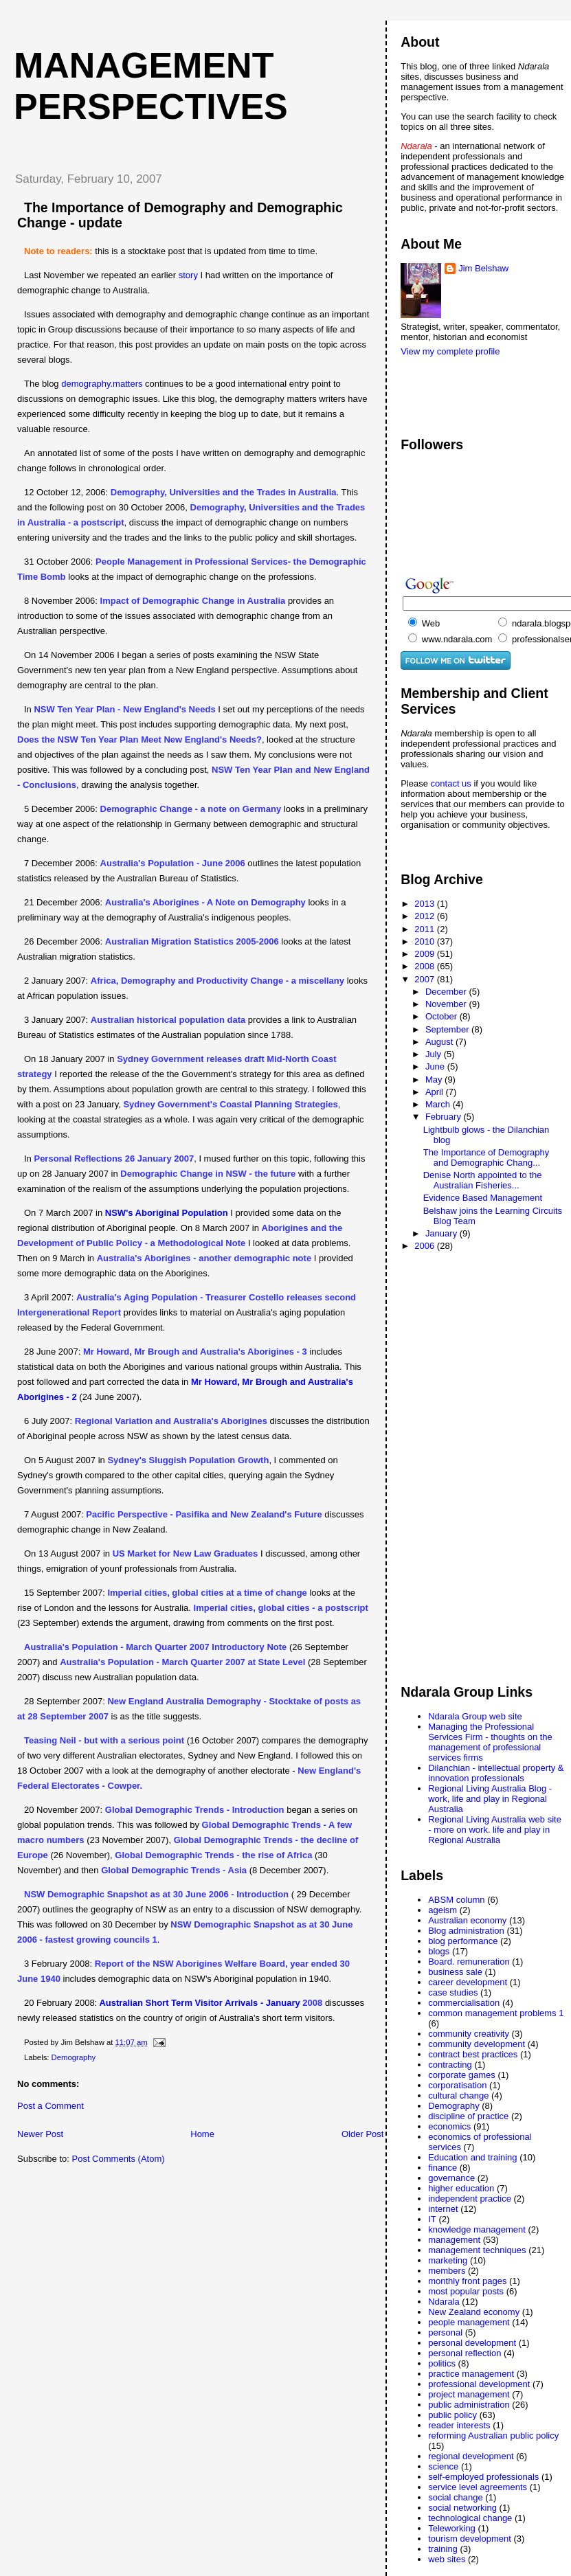  I want to click on reforming Australian public policy, so click(493, 2435).